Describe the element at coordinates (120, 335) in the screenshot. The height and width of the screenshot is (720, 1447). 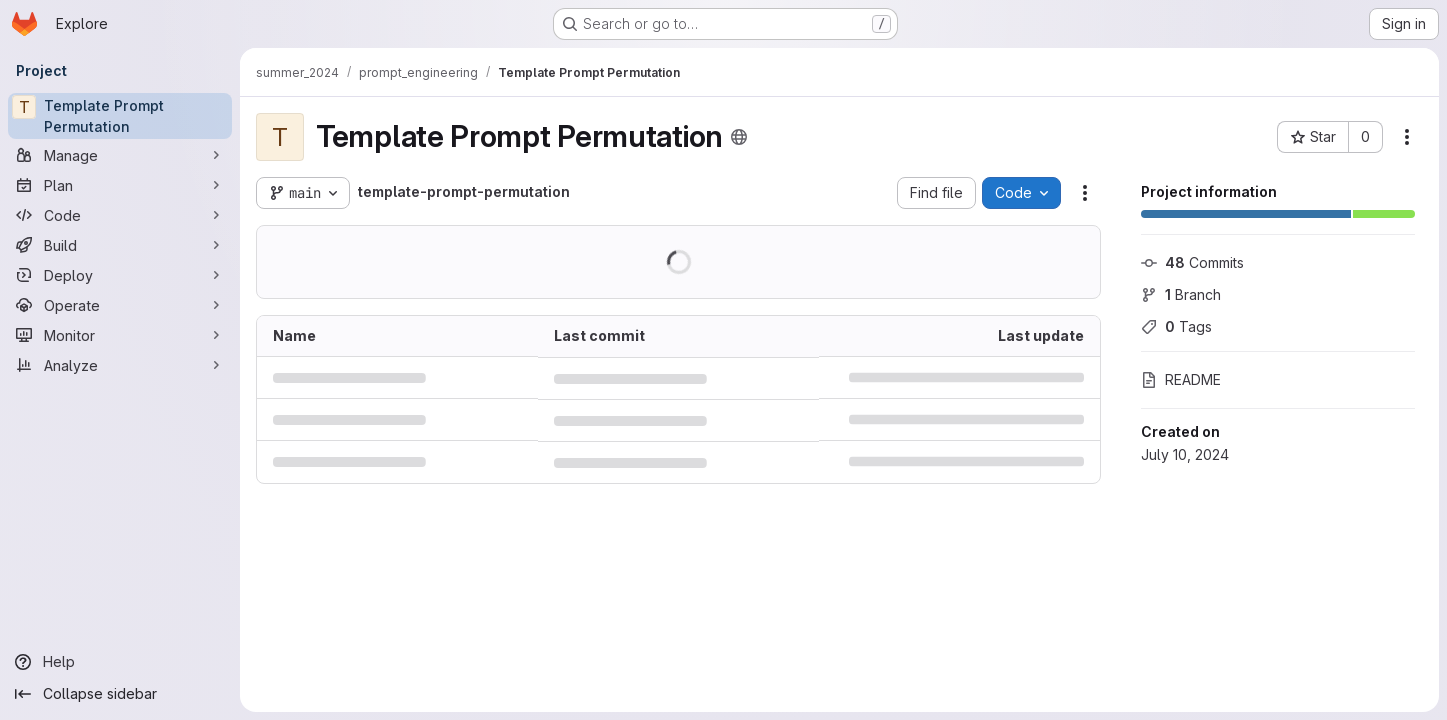
I see `[Monitor]` at that location.